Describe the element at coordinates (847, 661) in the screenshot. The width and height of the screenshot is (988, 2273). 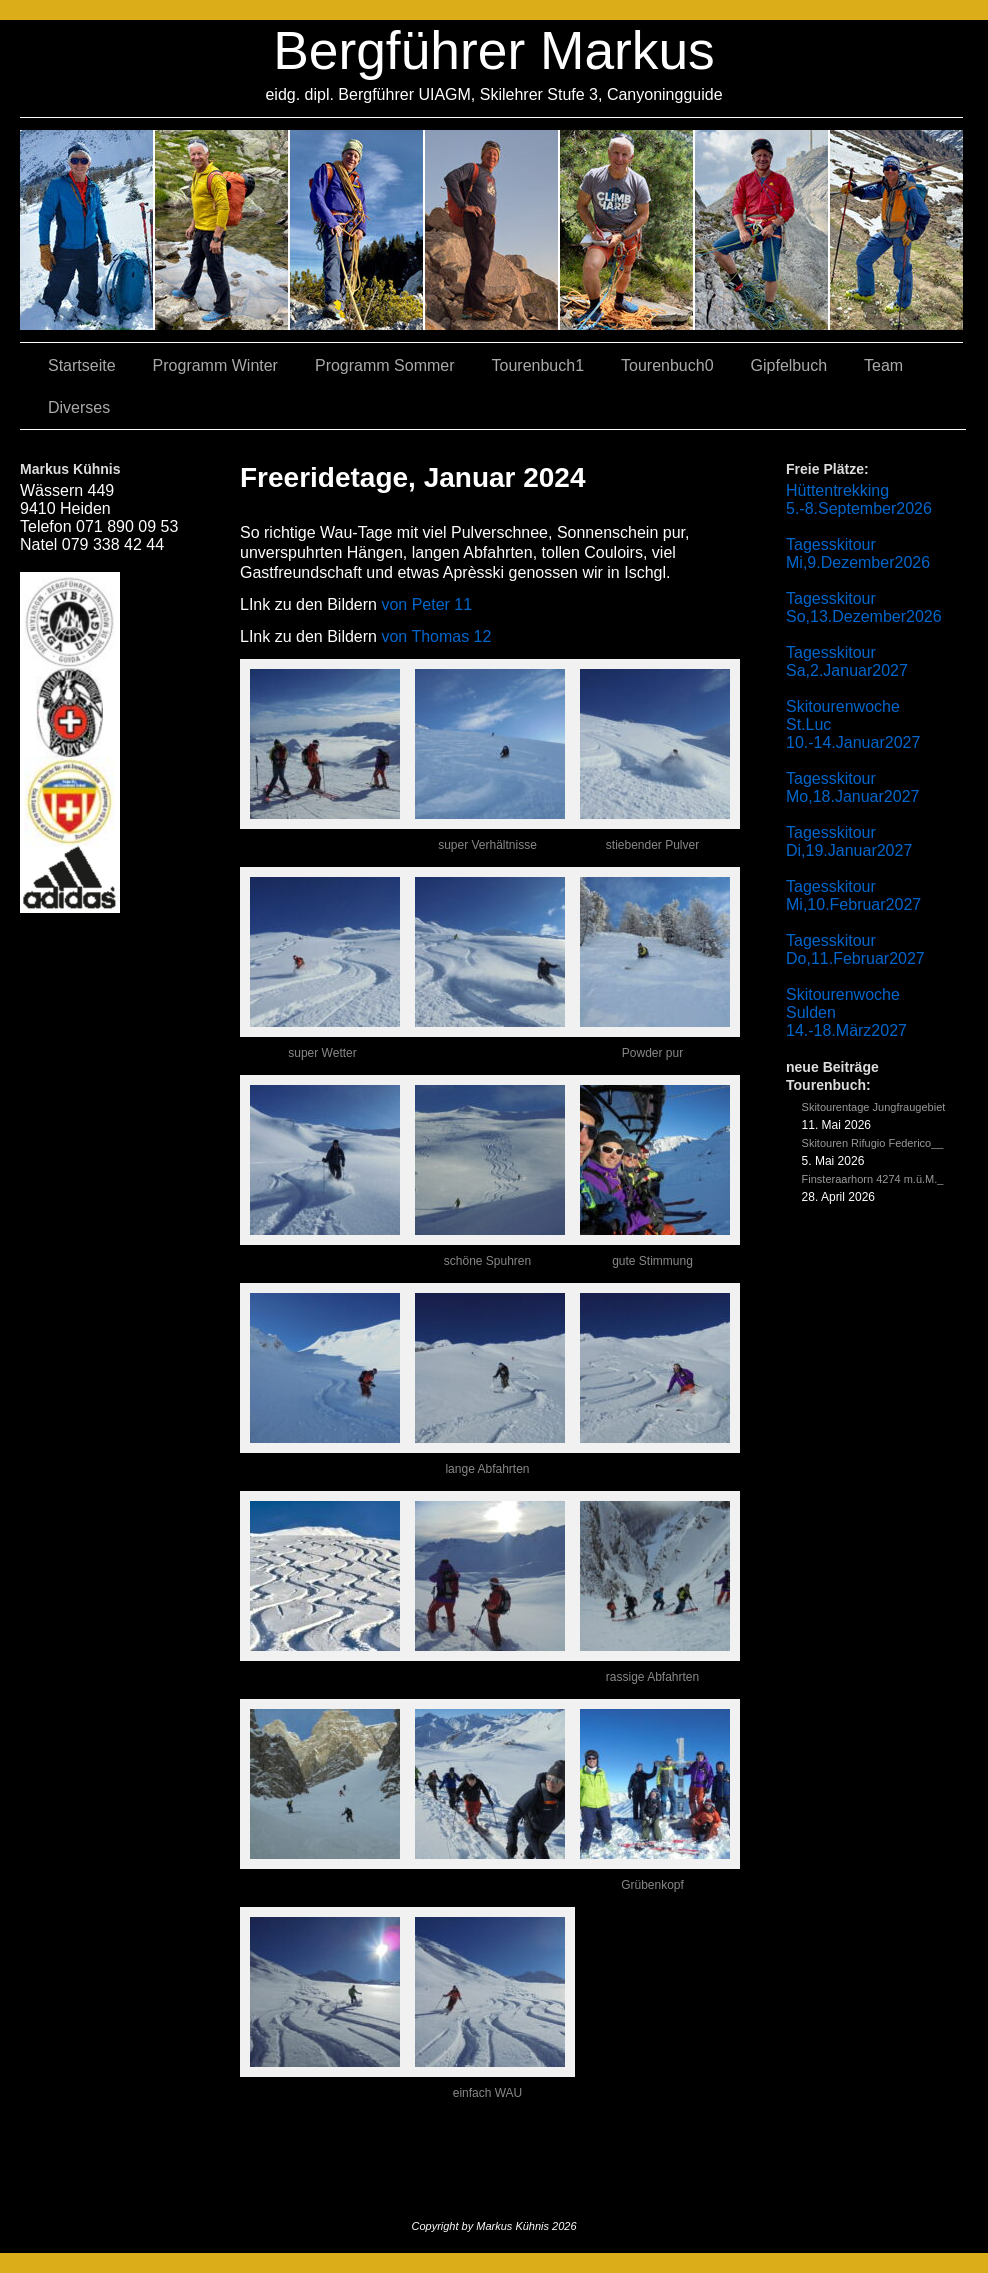
I see `Tagesskitour Sa,2.Januar2027` at that location.